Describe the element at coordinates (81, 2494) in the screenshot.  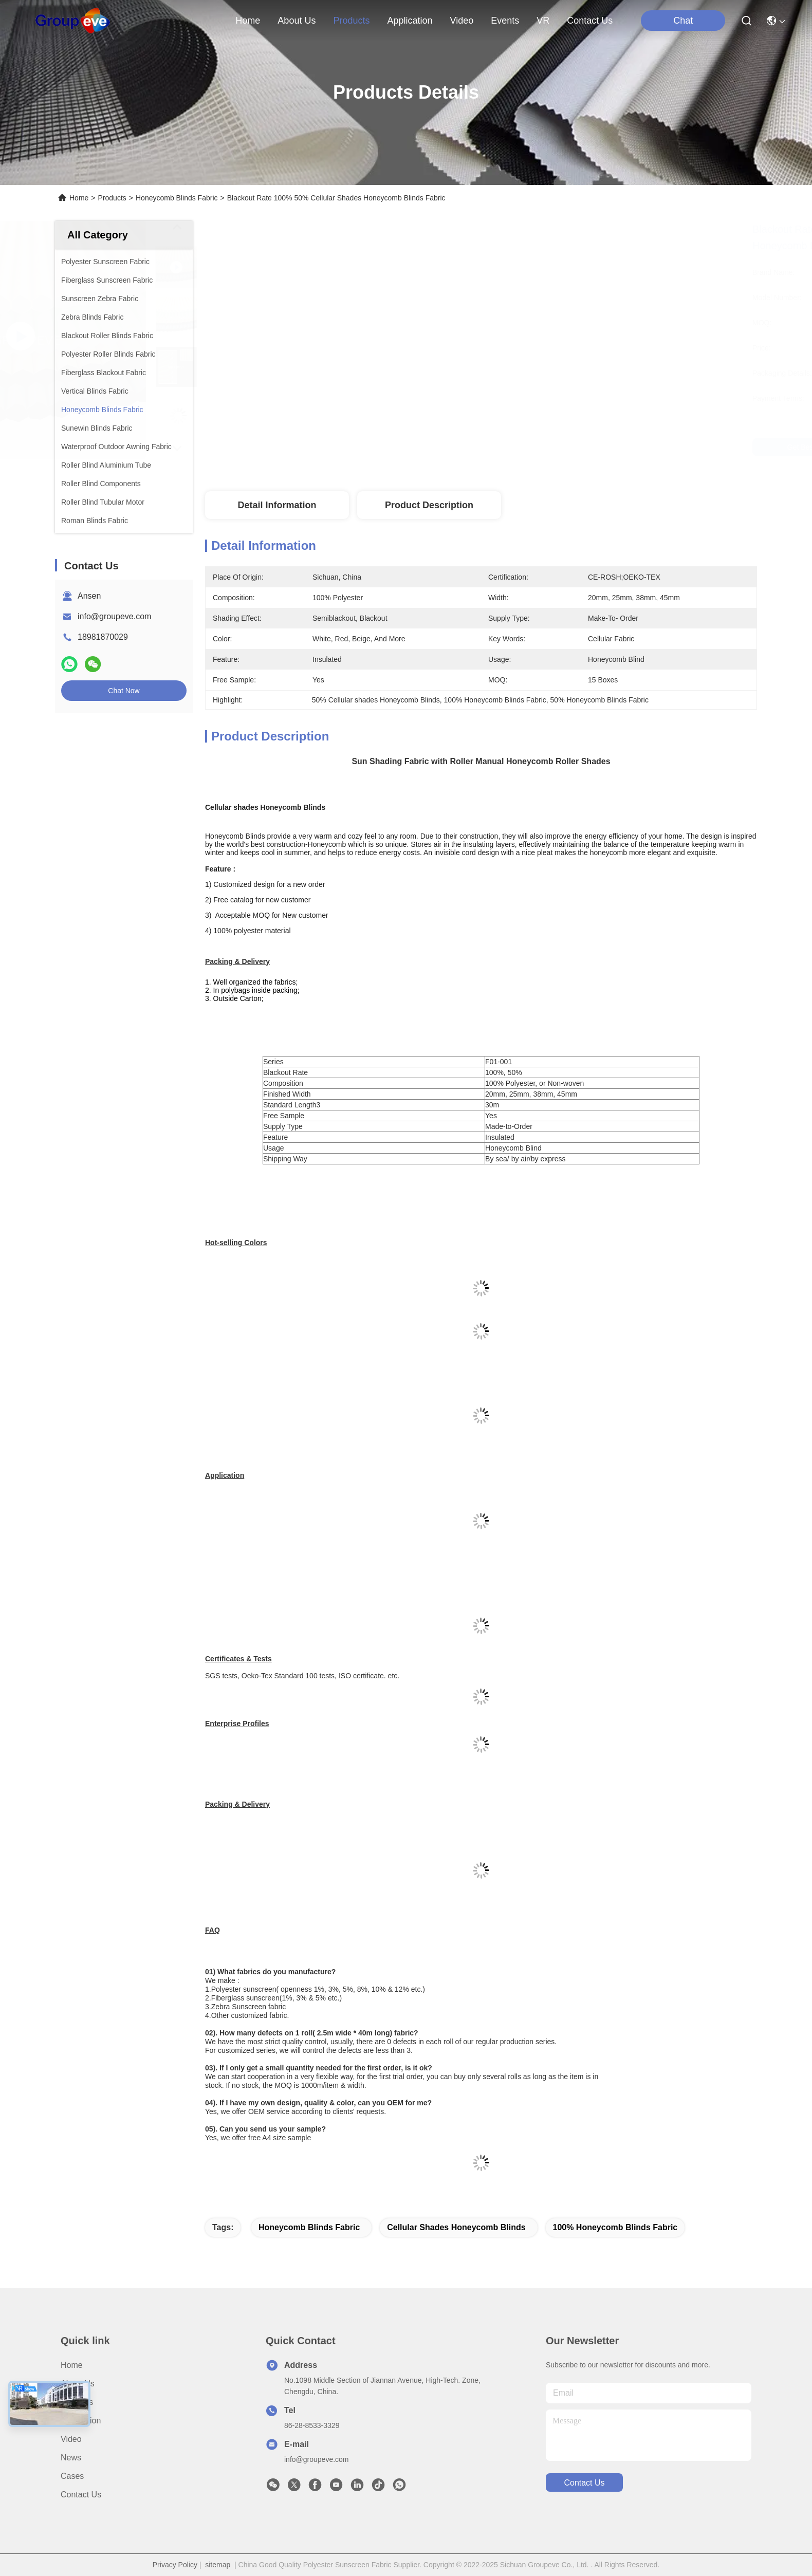
I see `Contact Us` at that location.